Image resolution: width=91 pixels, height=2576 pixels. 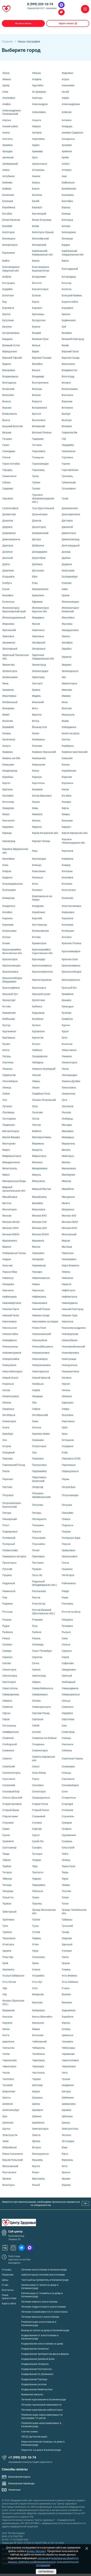 What do you see at coordinates (10, 994) in the screenshot?
I see `Красный Луч` at bounding box center [10, 994].